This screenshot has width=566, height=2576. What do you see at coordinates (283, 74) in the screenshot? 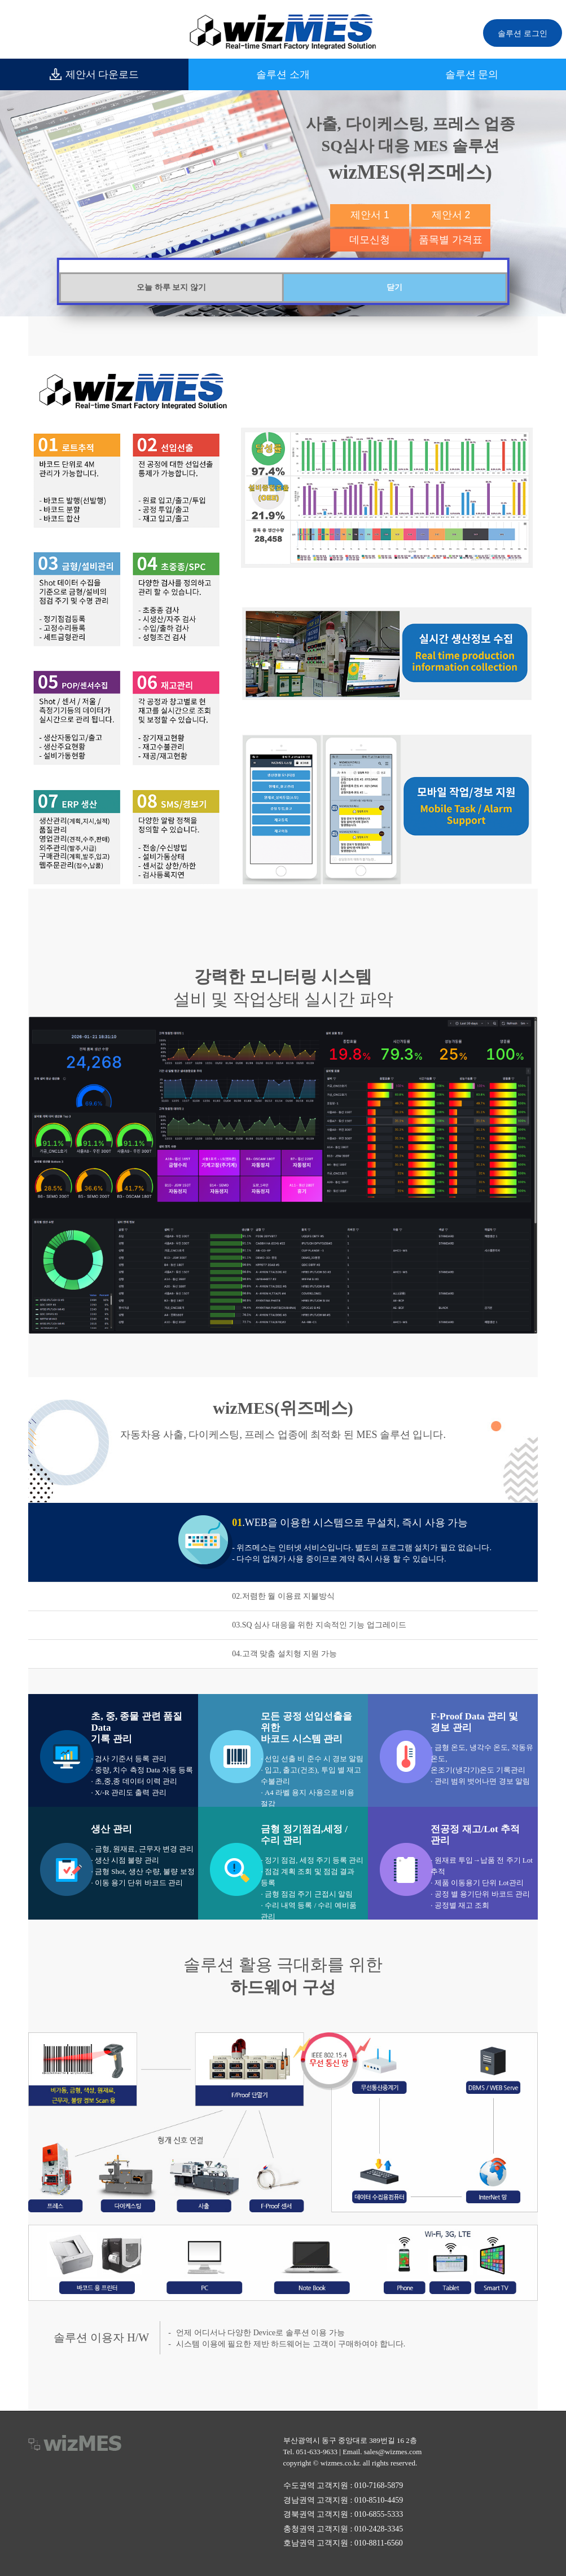
I see `솔루션 소개` at bounding box center [283, 74].